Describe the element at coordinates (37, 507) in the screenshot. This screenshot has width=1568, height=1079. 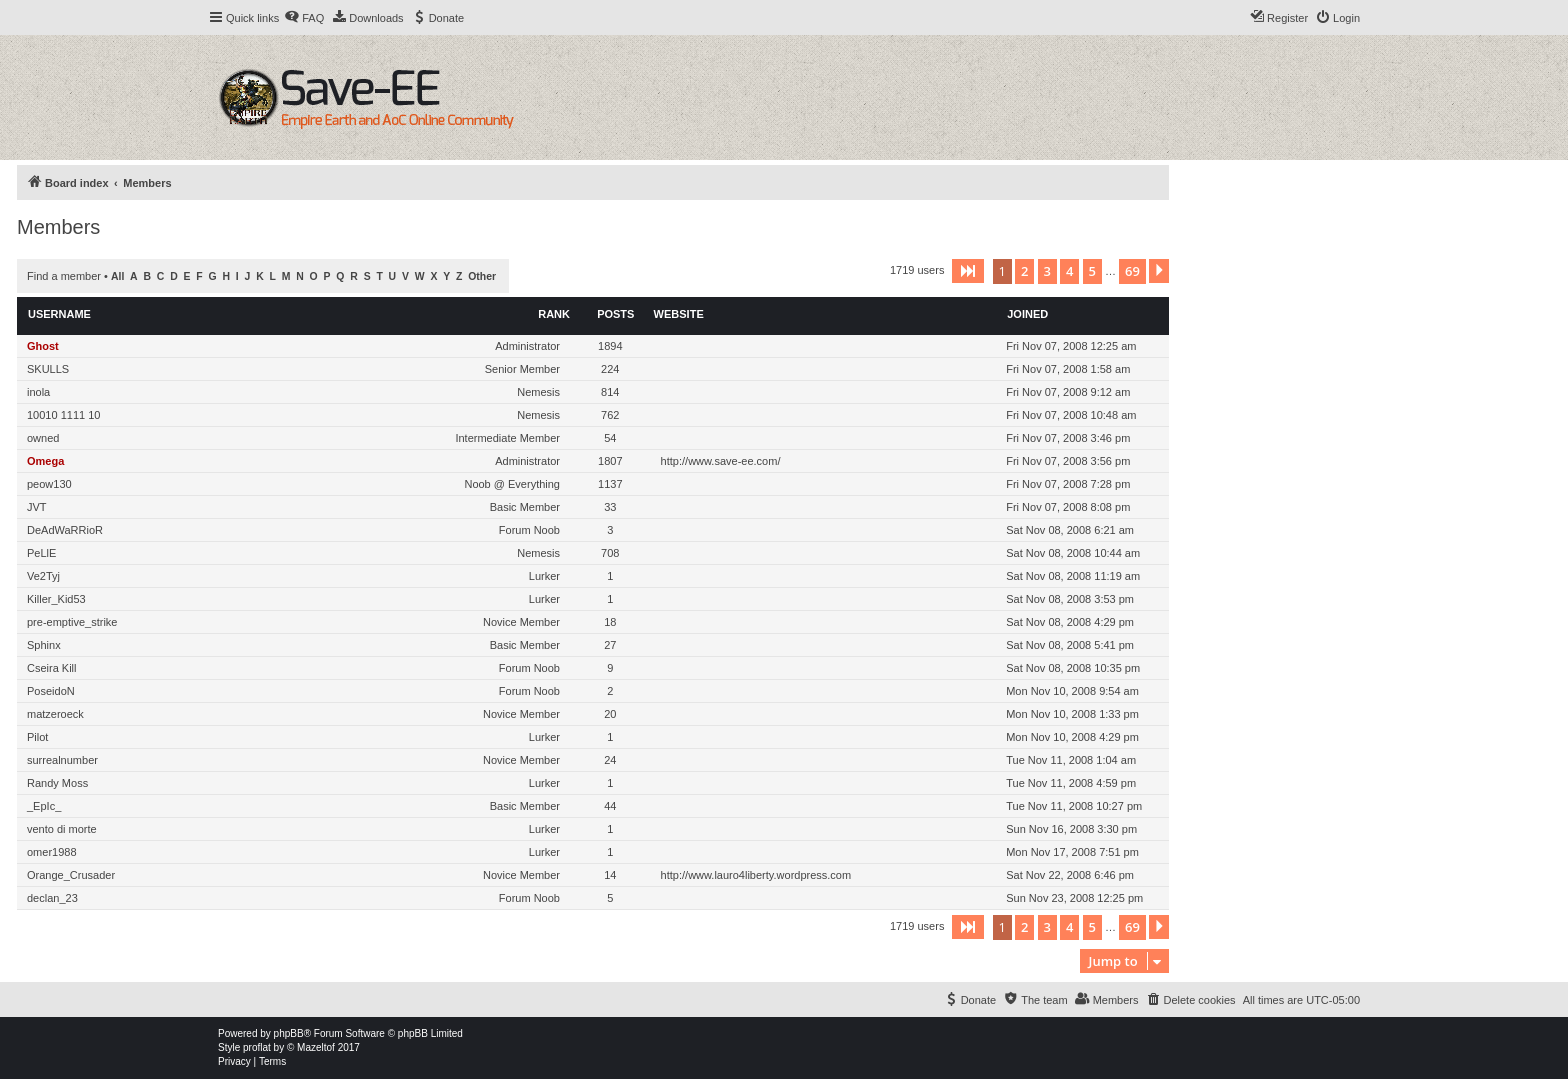
I see `JVT` at that location.